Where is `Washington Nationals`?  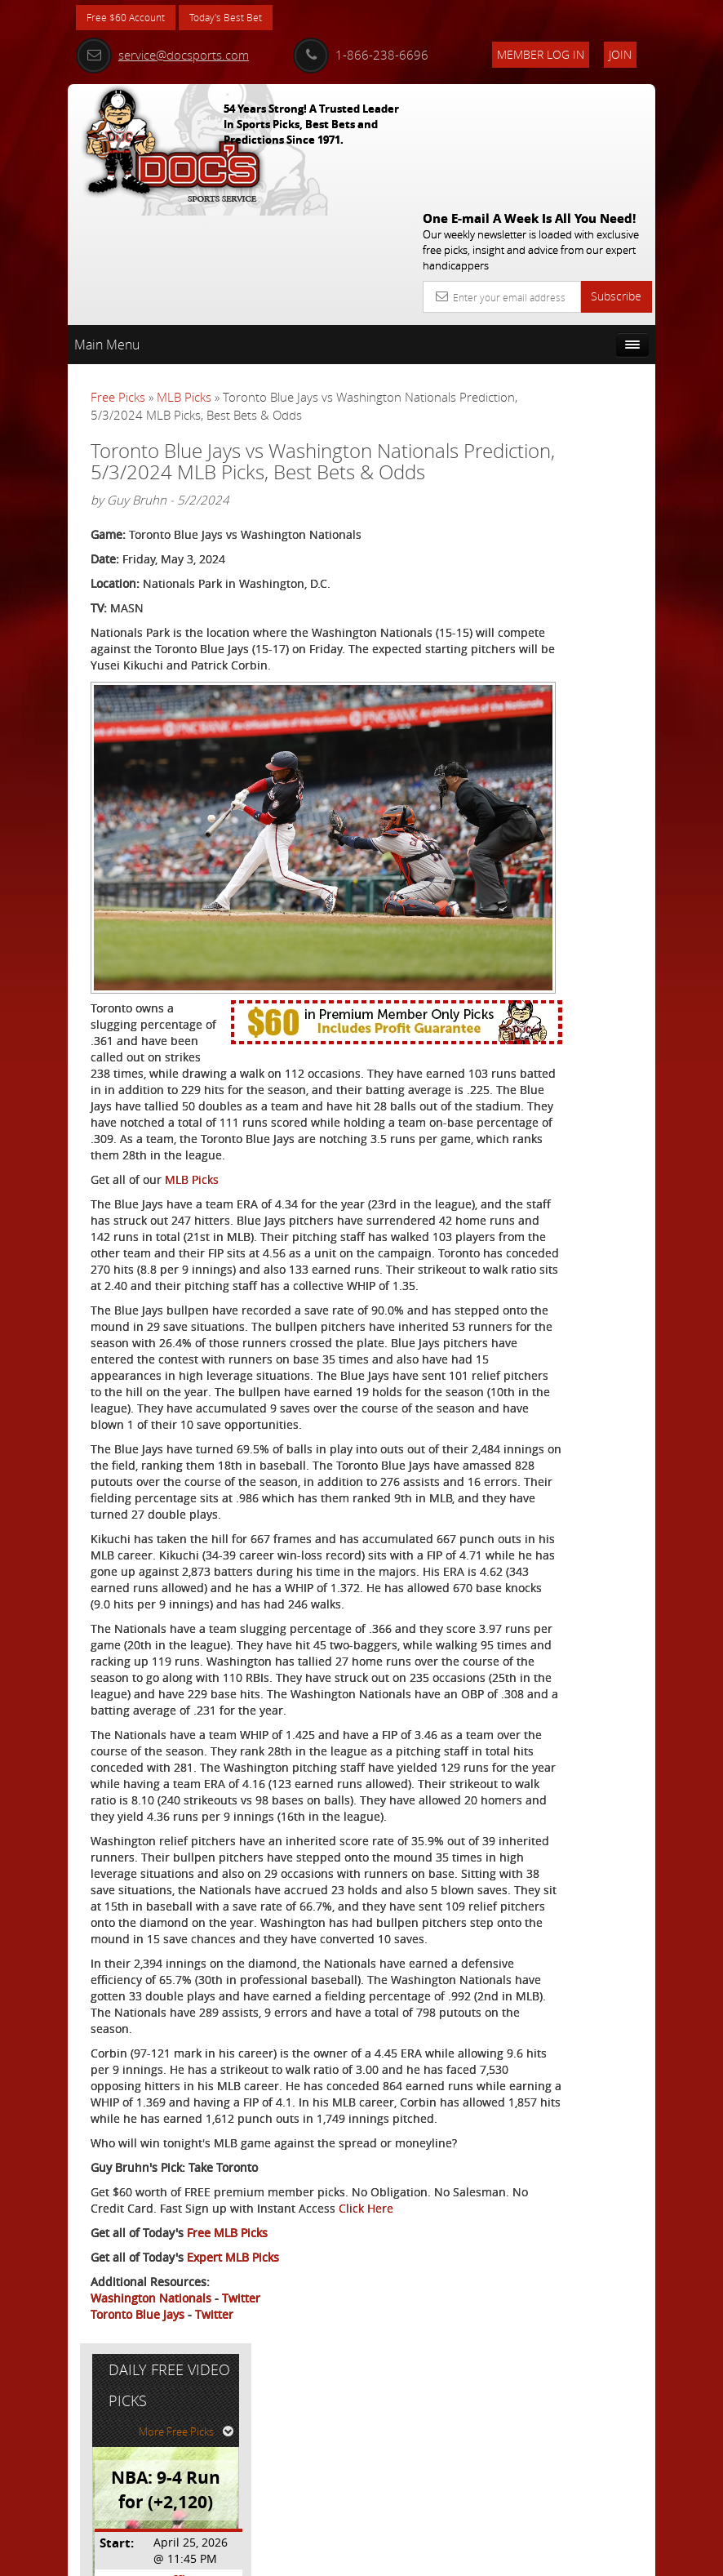
Washington Nationals is located at coordinates (151, 2483).